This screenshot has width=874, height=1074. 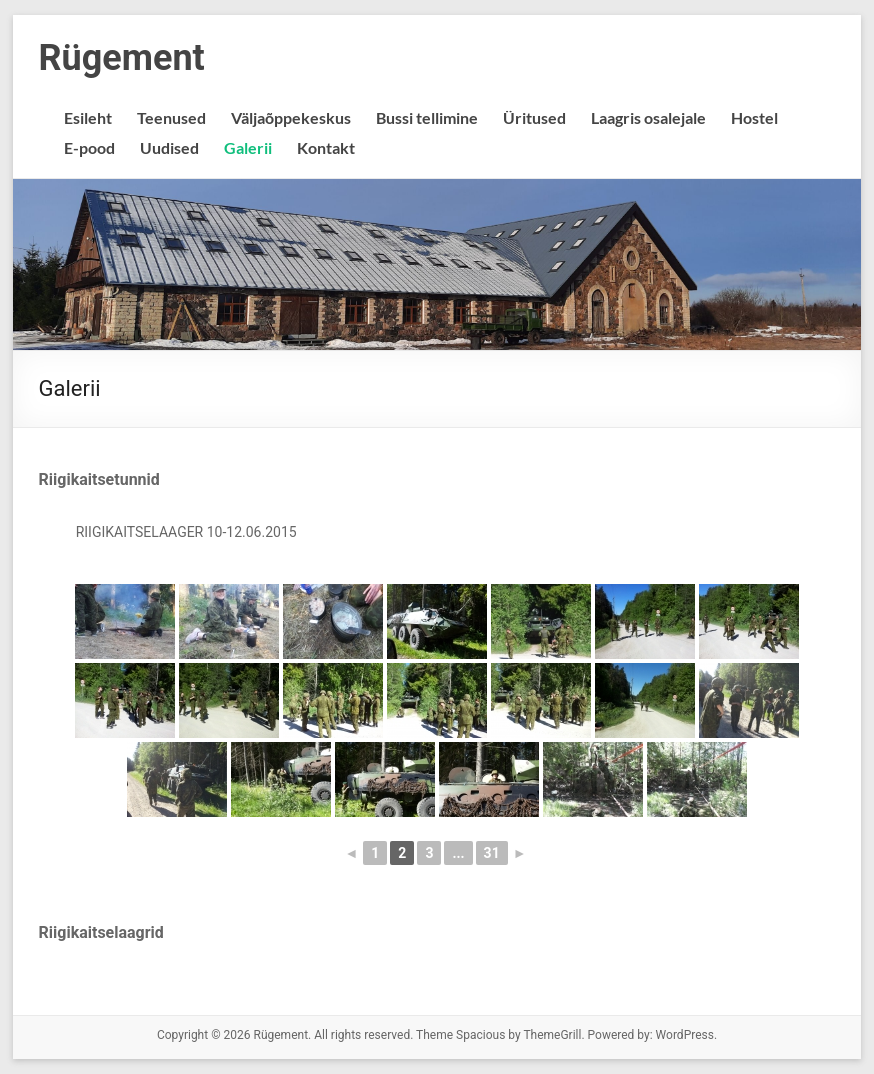 I want to click on E-pood, so click(x=89, y=147).